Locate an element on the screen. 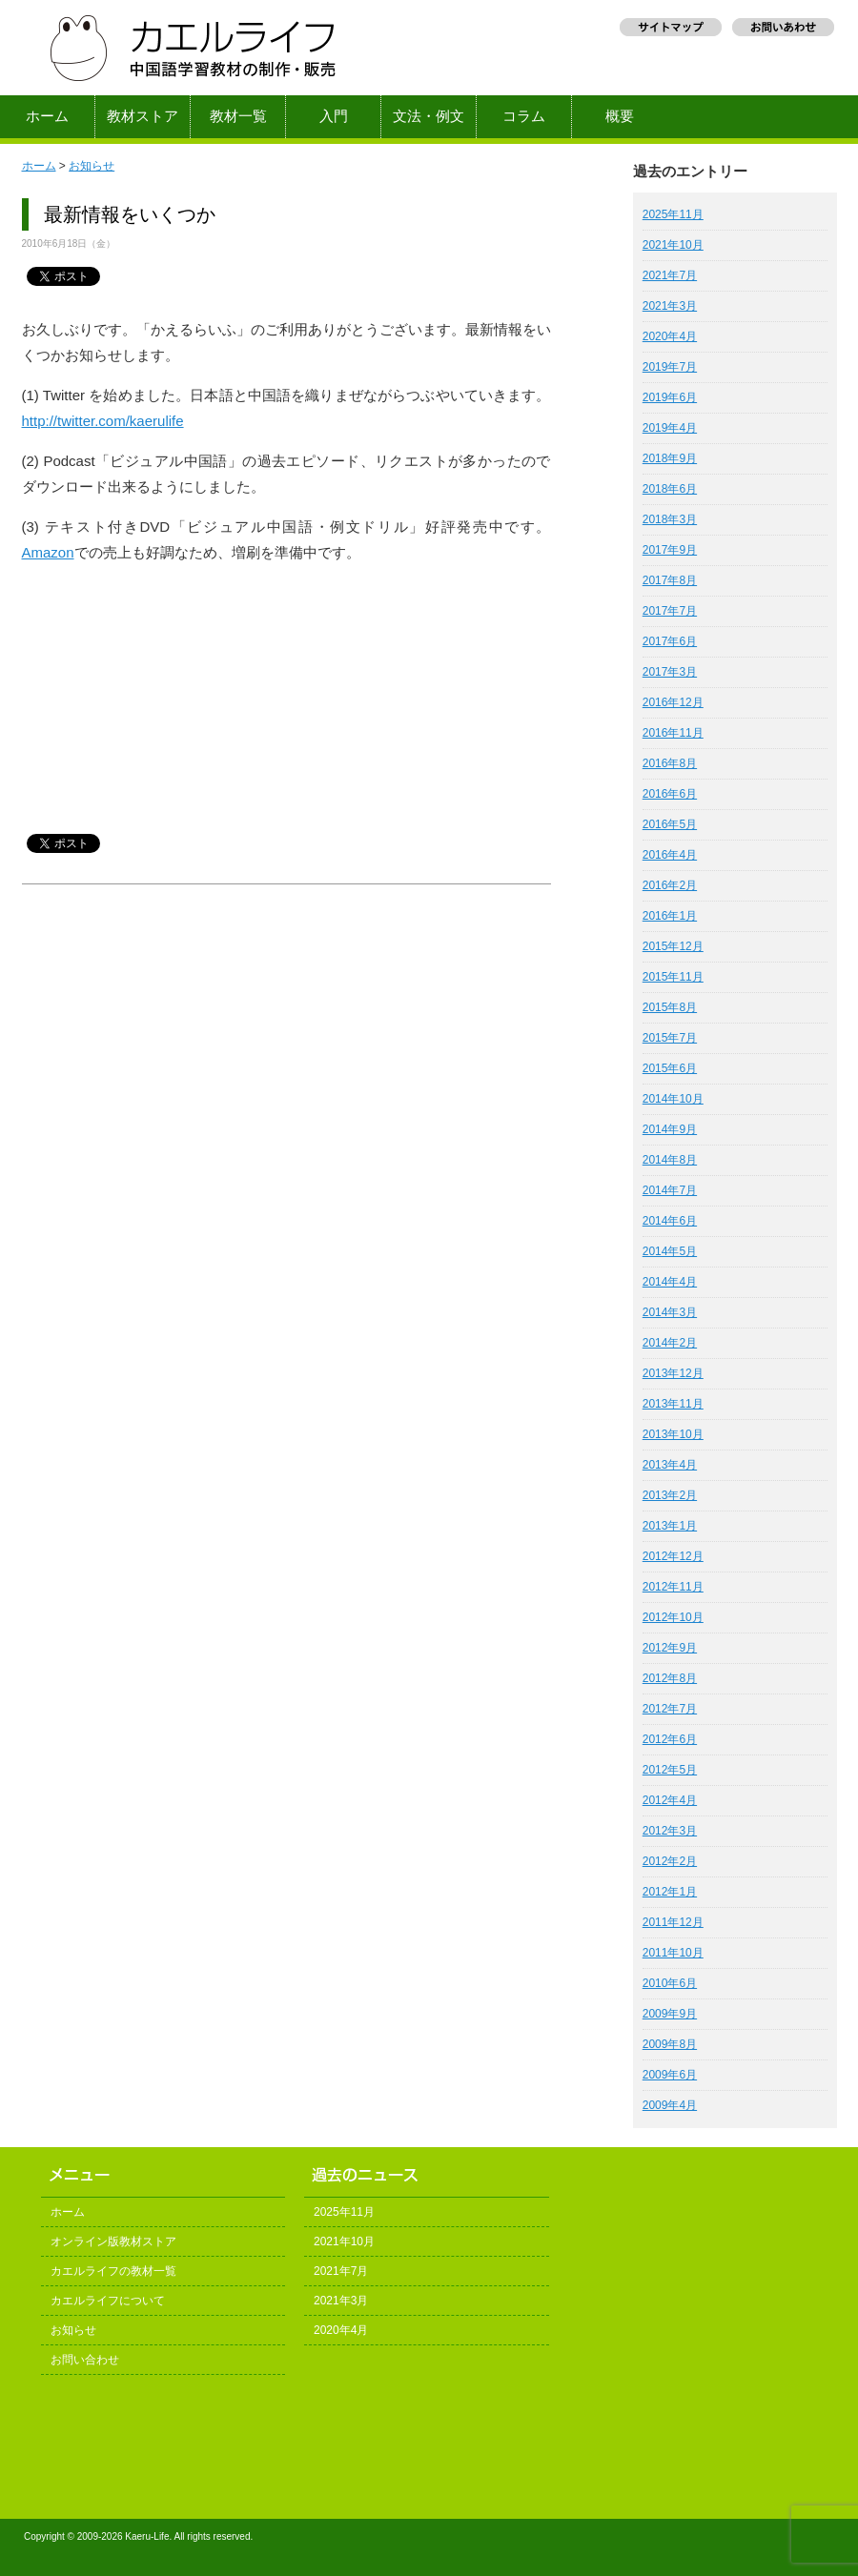 This screenshot has height=2576, width=858. 2012年6月 is located at coordinates (670, 1739).